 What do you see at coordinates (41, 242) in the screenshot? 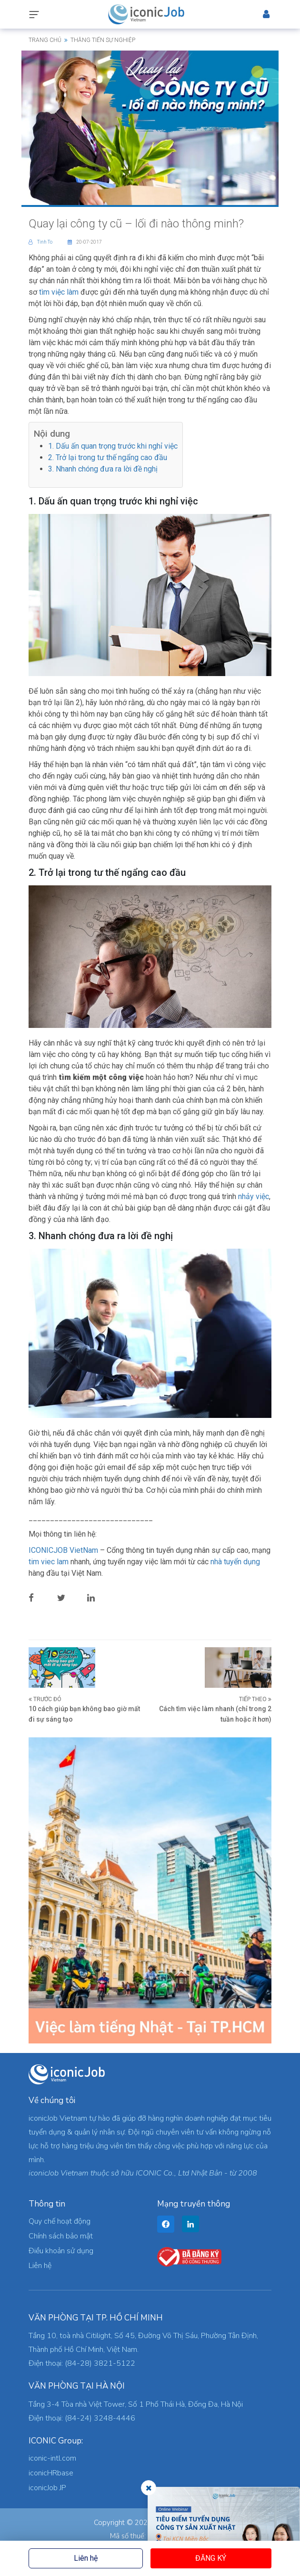
I see `Tinh To` at bounding box center [41, 242].